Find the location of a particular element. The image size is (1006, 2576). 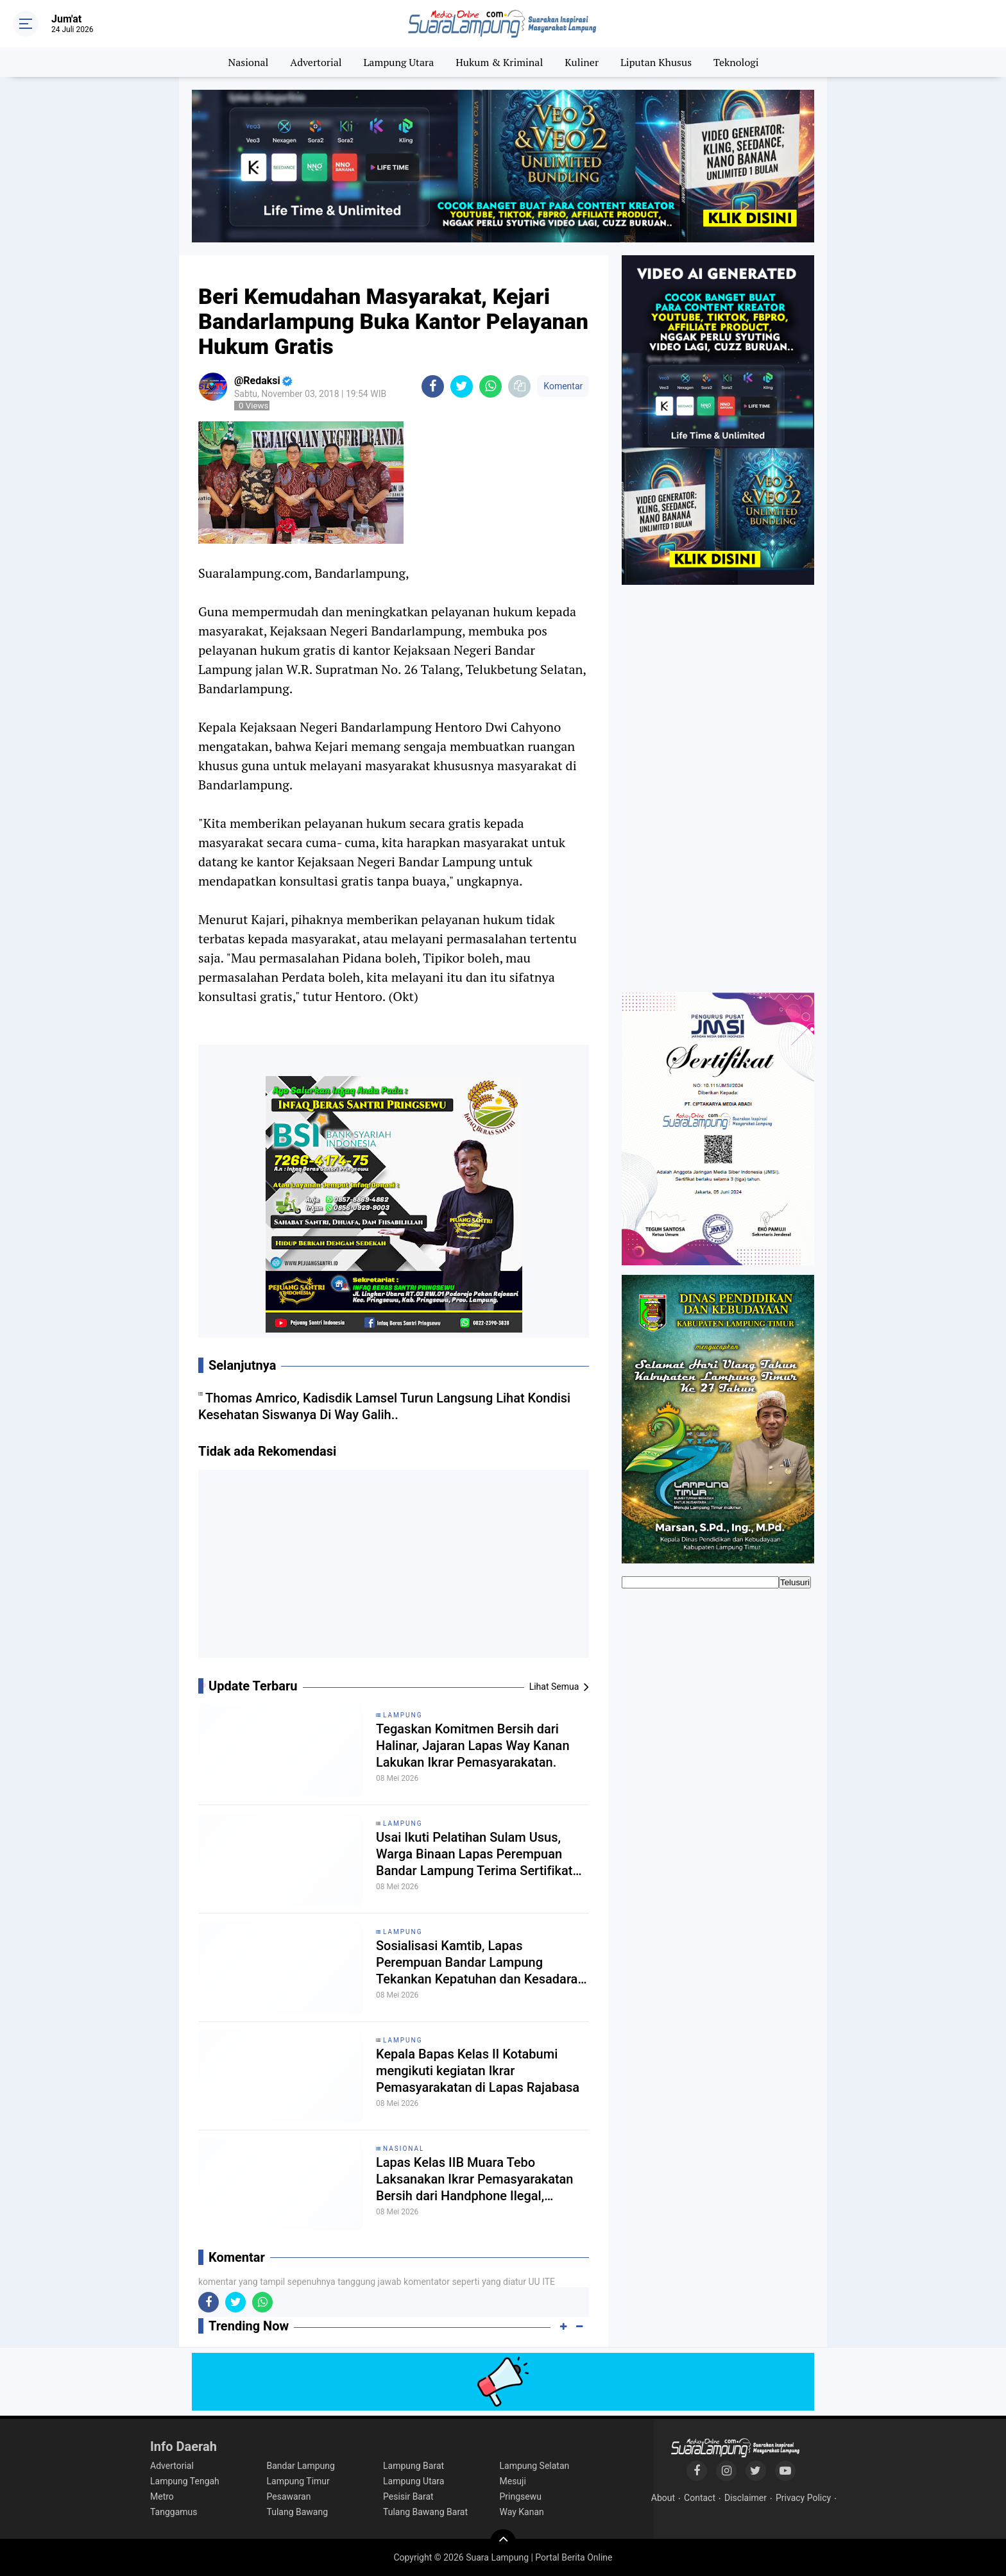

Pringsewu is located at coordinates (520, 2496).